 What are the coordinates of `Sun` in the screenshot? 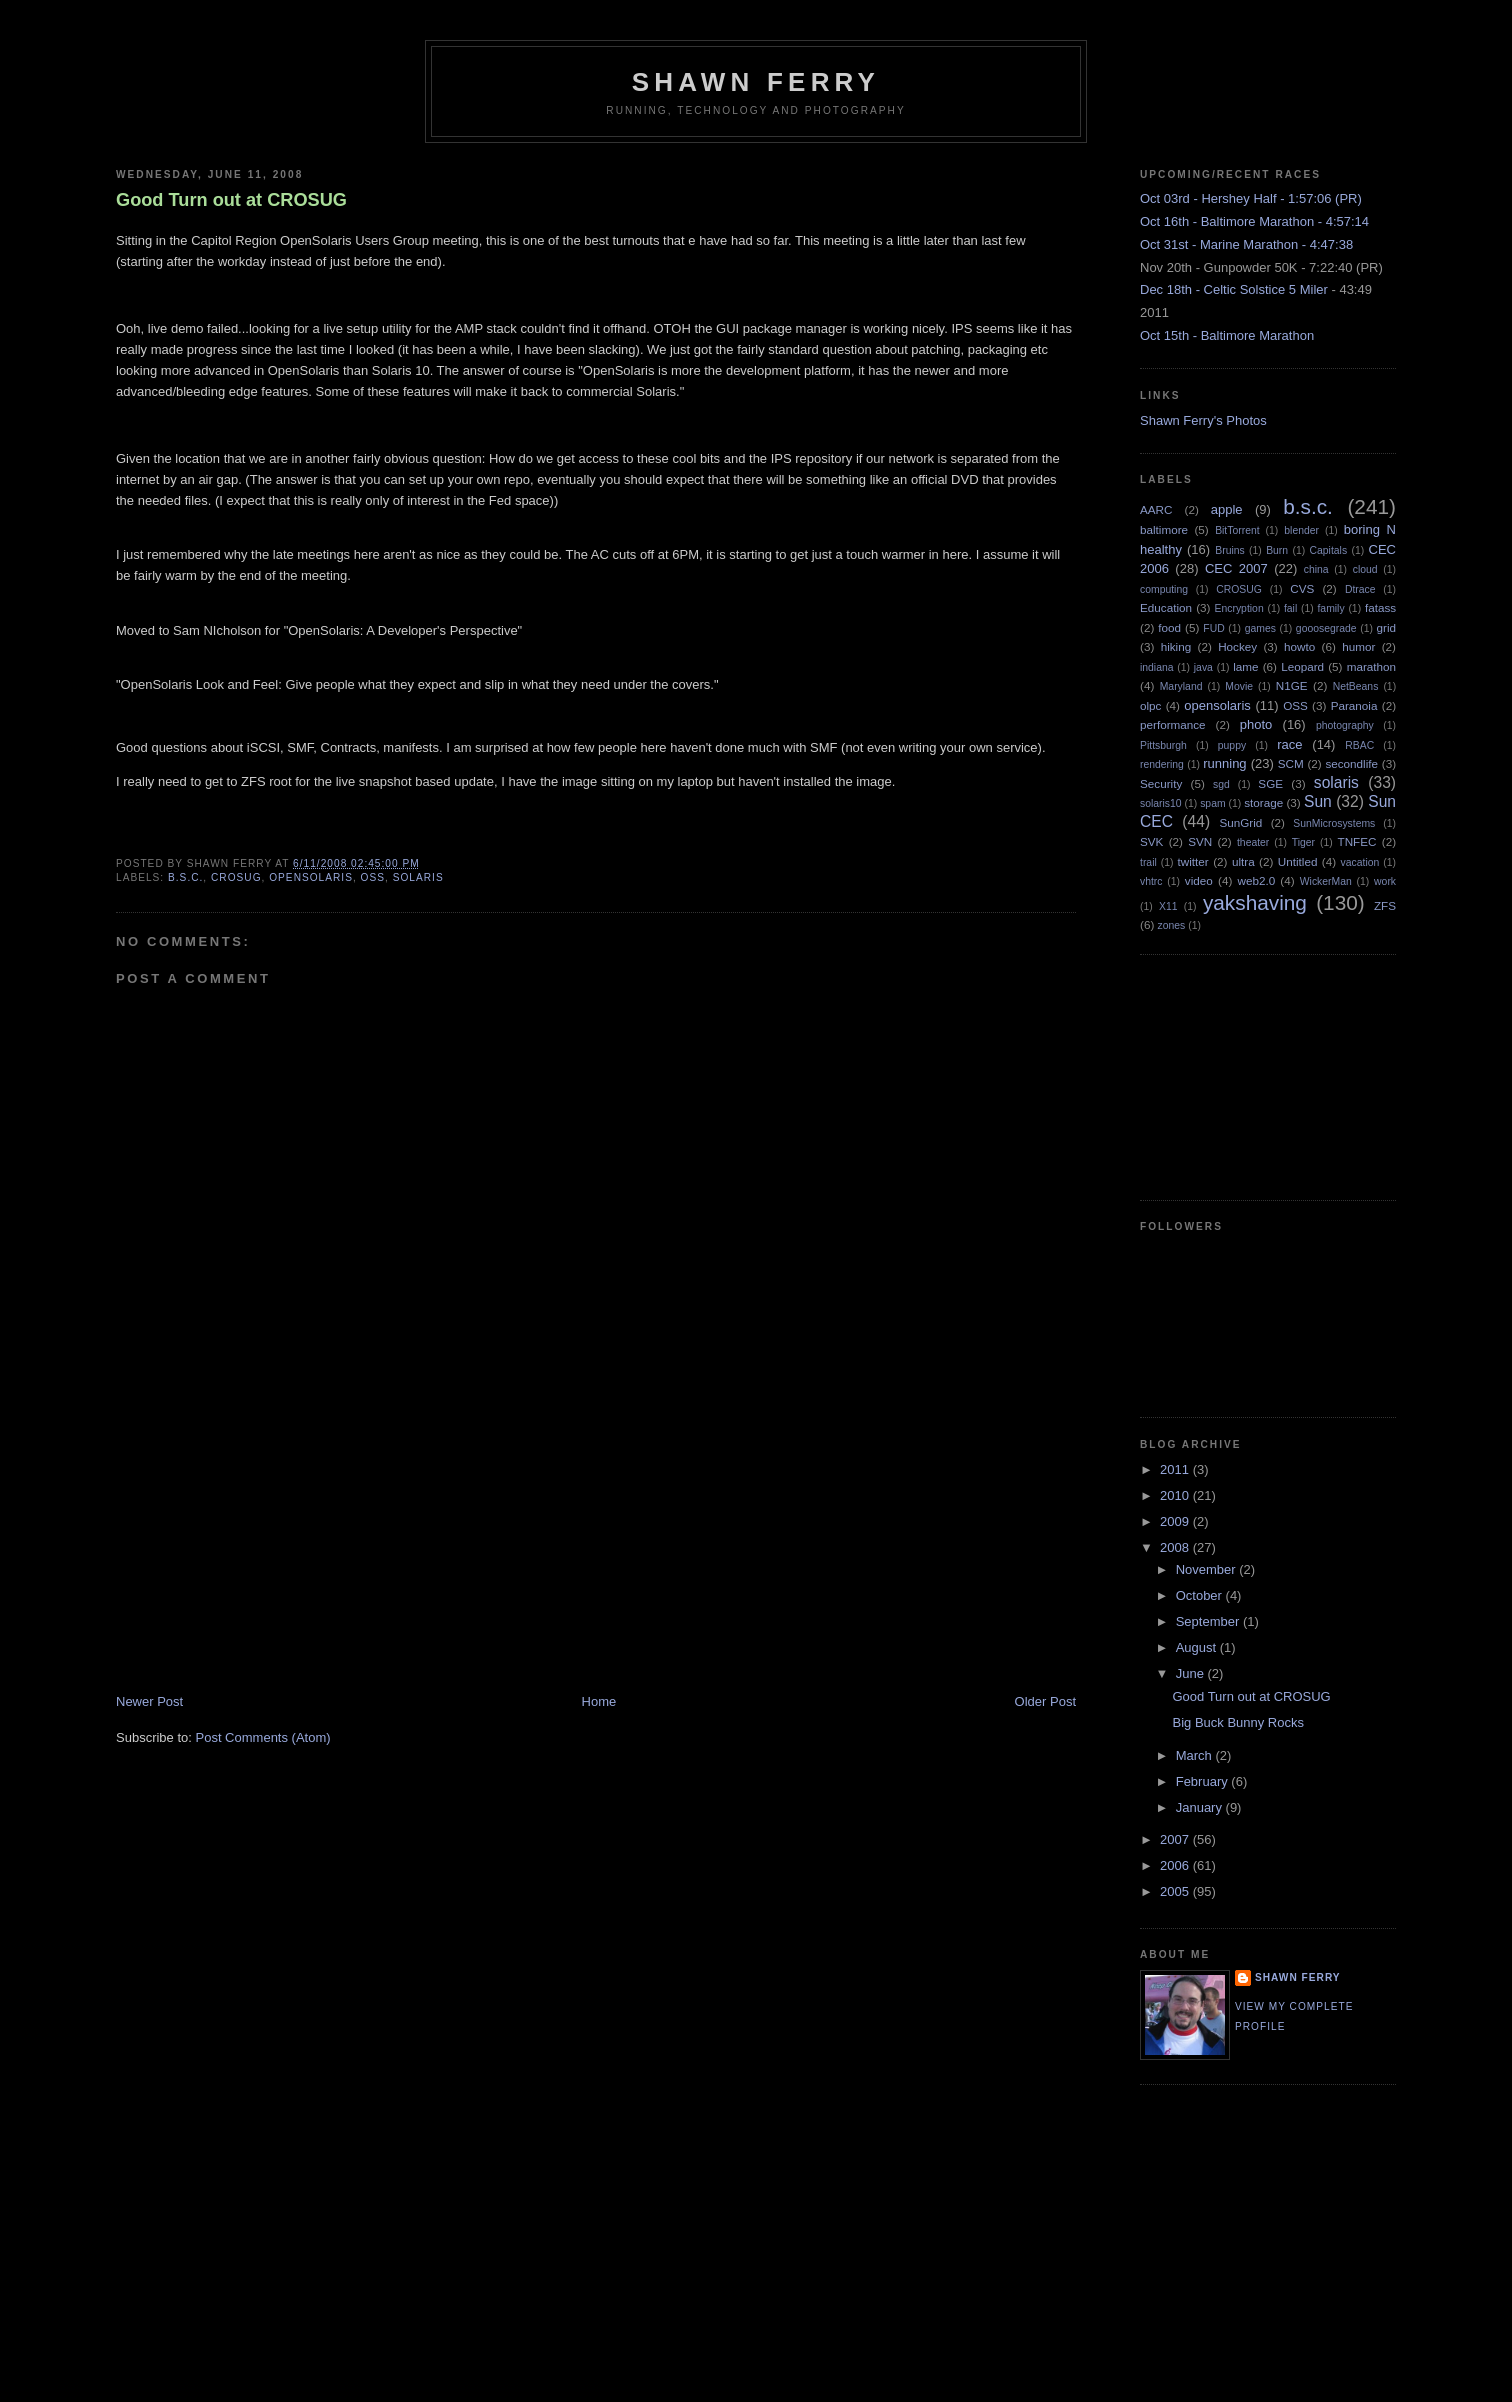 It's located at (1318, 801).